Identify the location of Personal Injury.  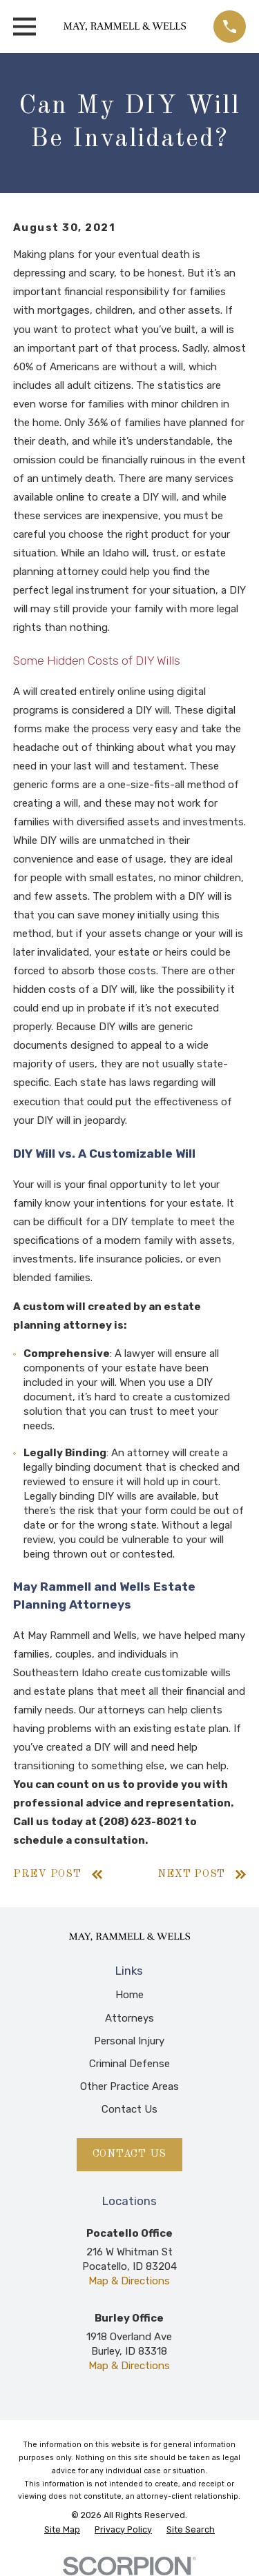
(129, 2041).